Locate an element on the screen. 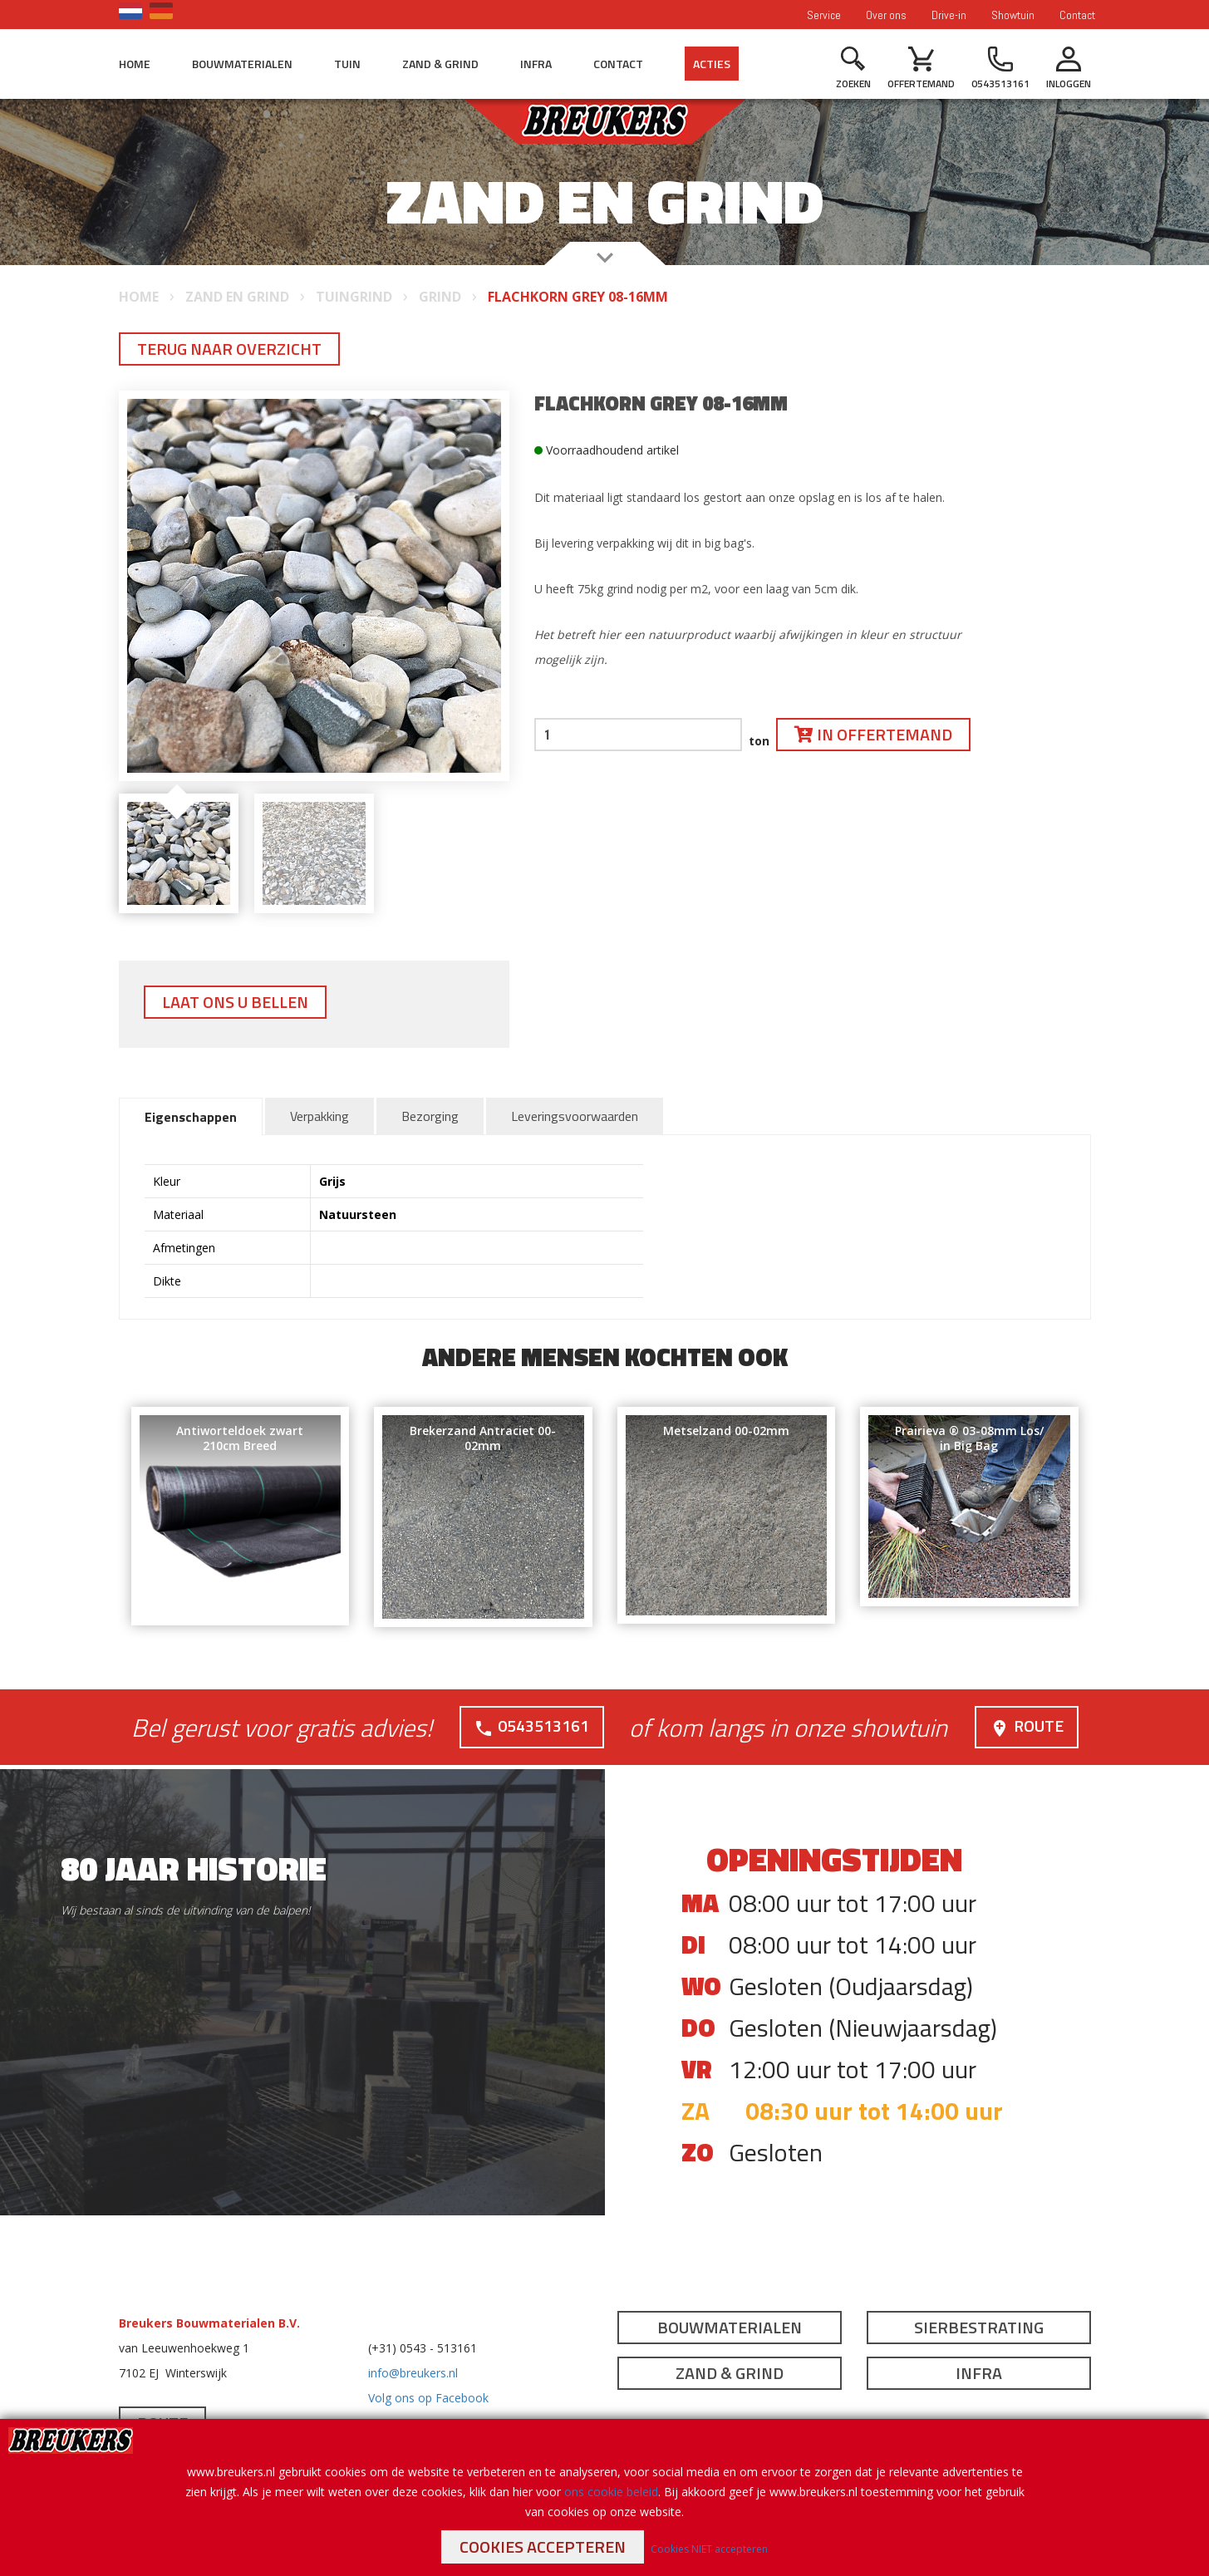 Image resolution: width=1209 pixels, height=2576 pixels. 80 jaar historie is located at coordinates (194, 1867).